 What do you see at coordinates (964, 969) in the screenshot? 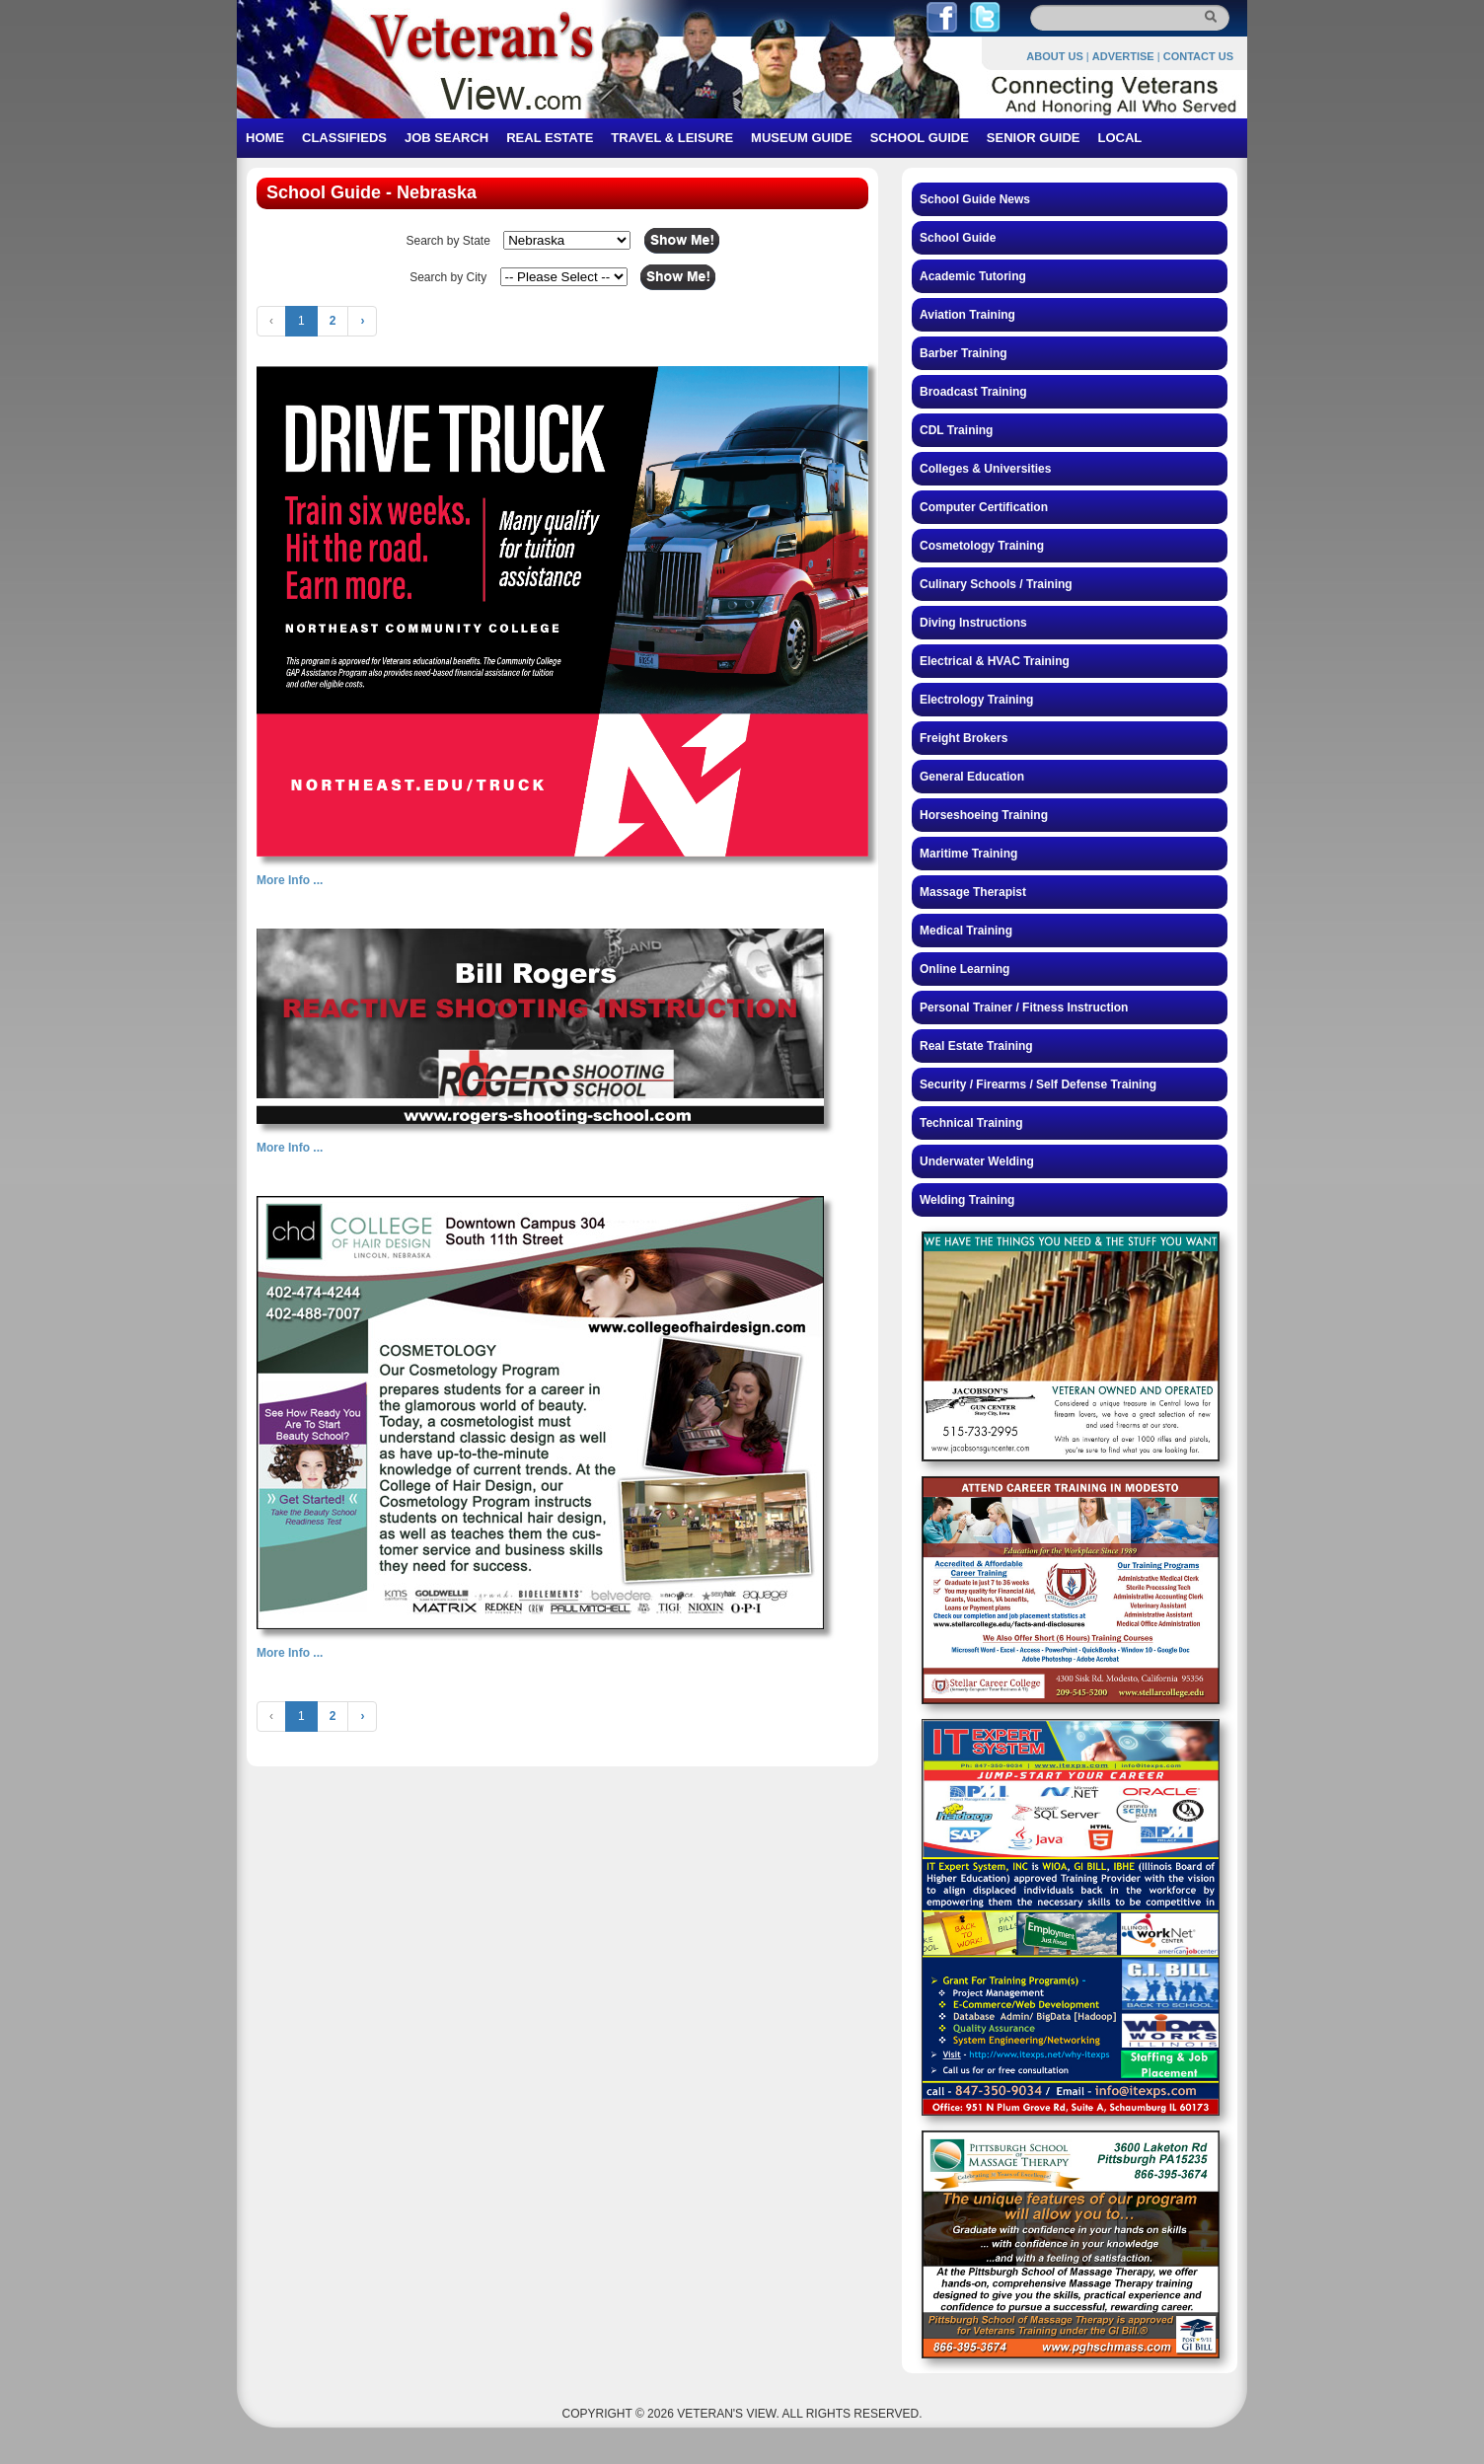
I see `Online Learning` at bounding box center [964, 969].